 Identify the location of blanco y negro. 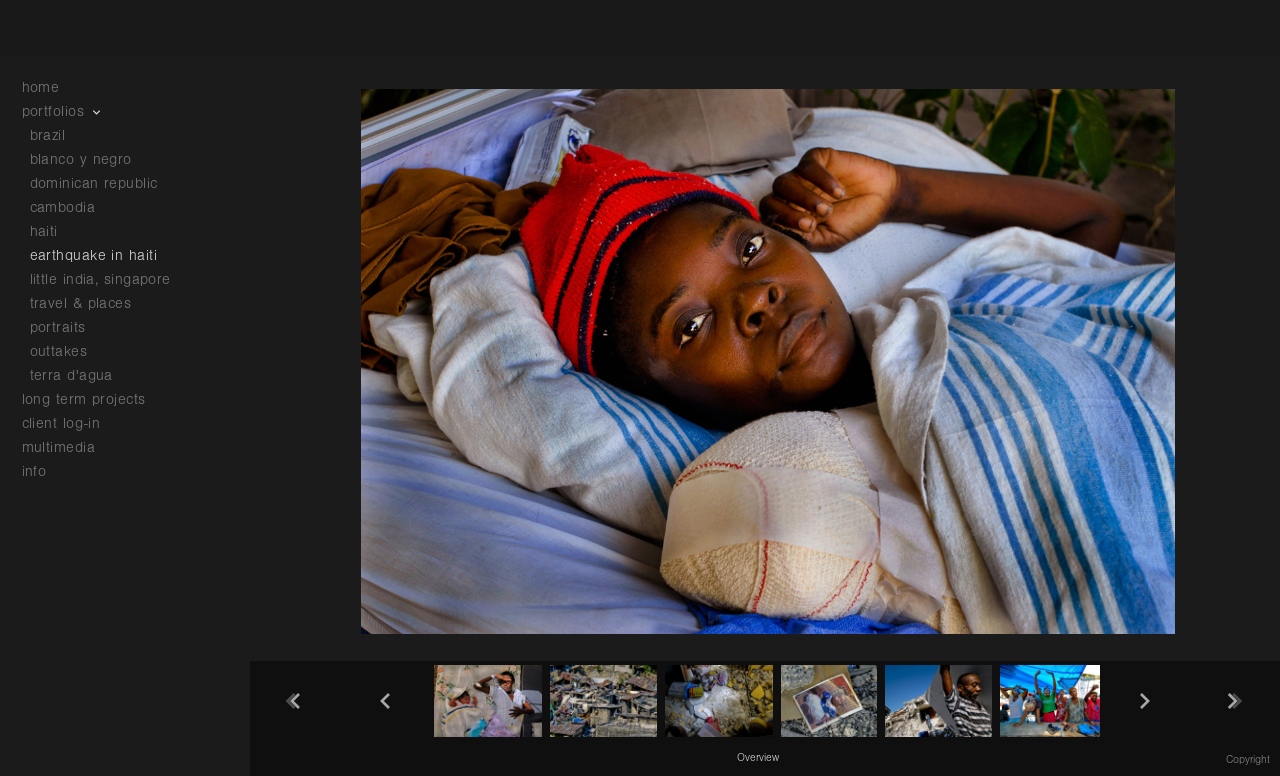
(81, 159).